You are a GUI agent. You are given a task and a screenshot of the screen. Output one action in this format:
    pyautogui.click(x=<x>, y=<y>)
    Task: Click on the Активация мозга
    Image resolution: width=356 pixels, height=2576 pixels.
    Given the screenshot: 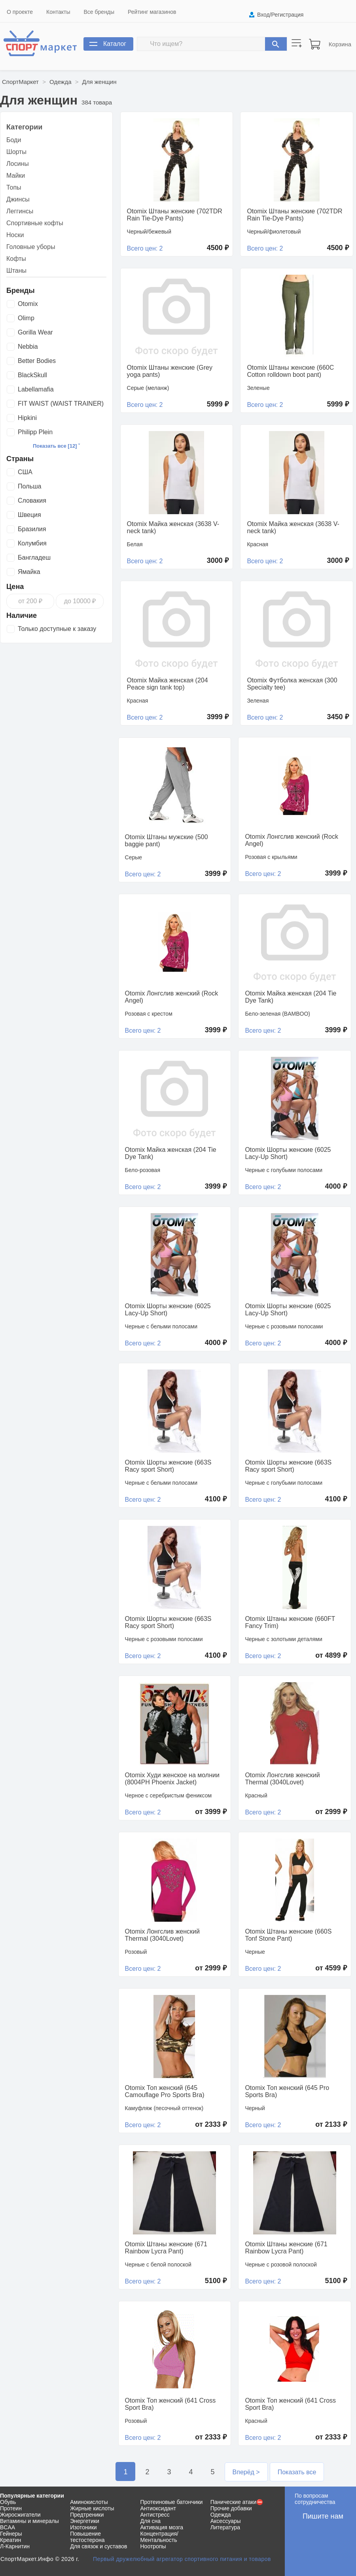 What is the action you would take?
    pyautogui.click(x=162, y=2527)
    